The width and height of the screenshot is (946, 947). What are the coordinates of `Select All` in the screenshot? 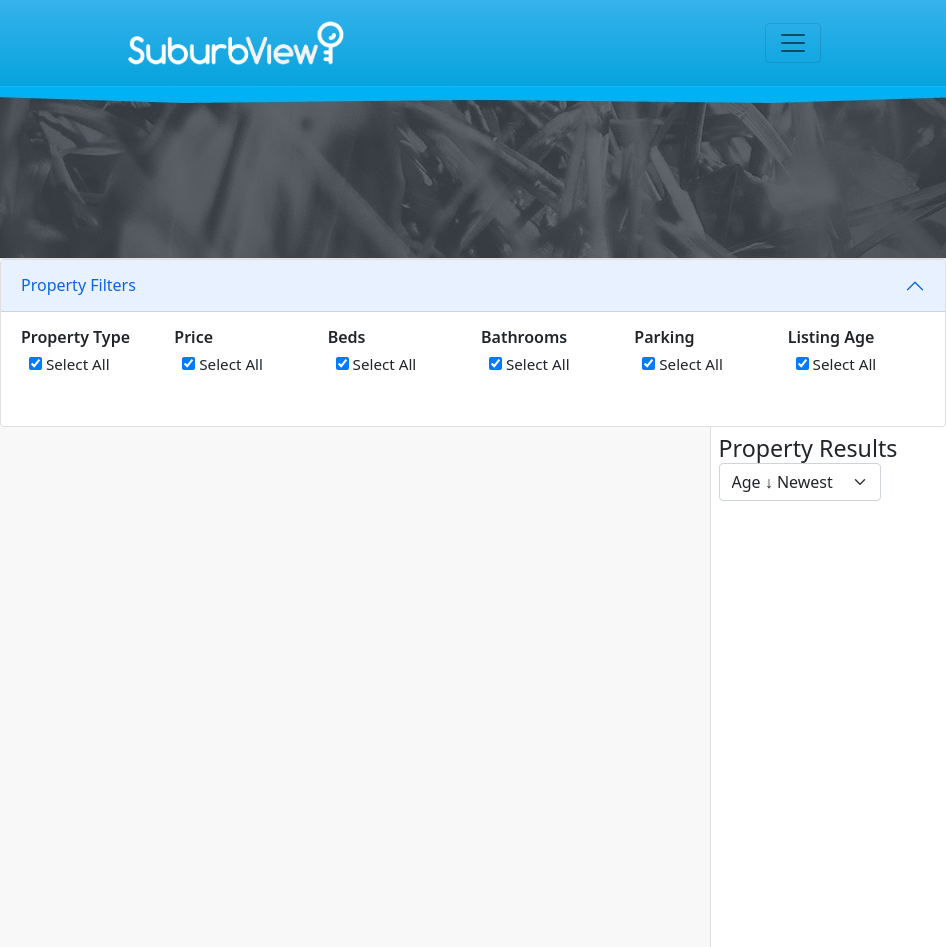 It's located at (69, 364).